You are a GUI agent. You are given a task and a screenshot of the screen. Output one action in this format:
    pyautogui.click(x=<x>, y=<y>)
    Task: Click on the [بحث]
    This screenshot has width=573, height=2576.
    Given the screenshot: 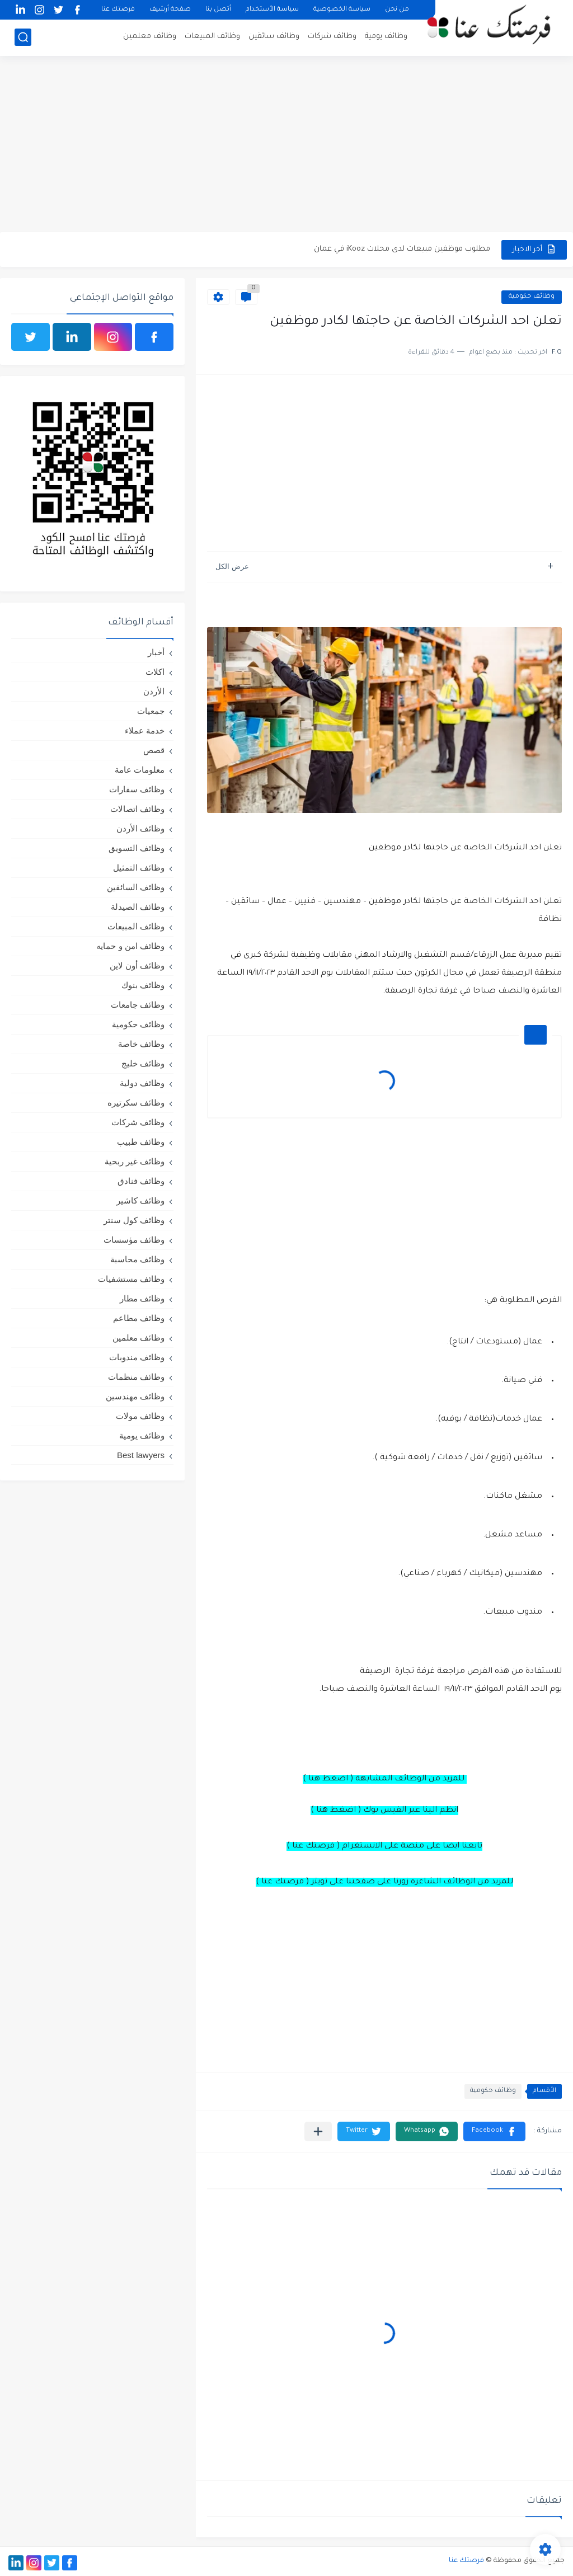 What is the action you would take?
    pyautogui.click(x=23, y=37)
    